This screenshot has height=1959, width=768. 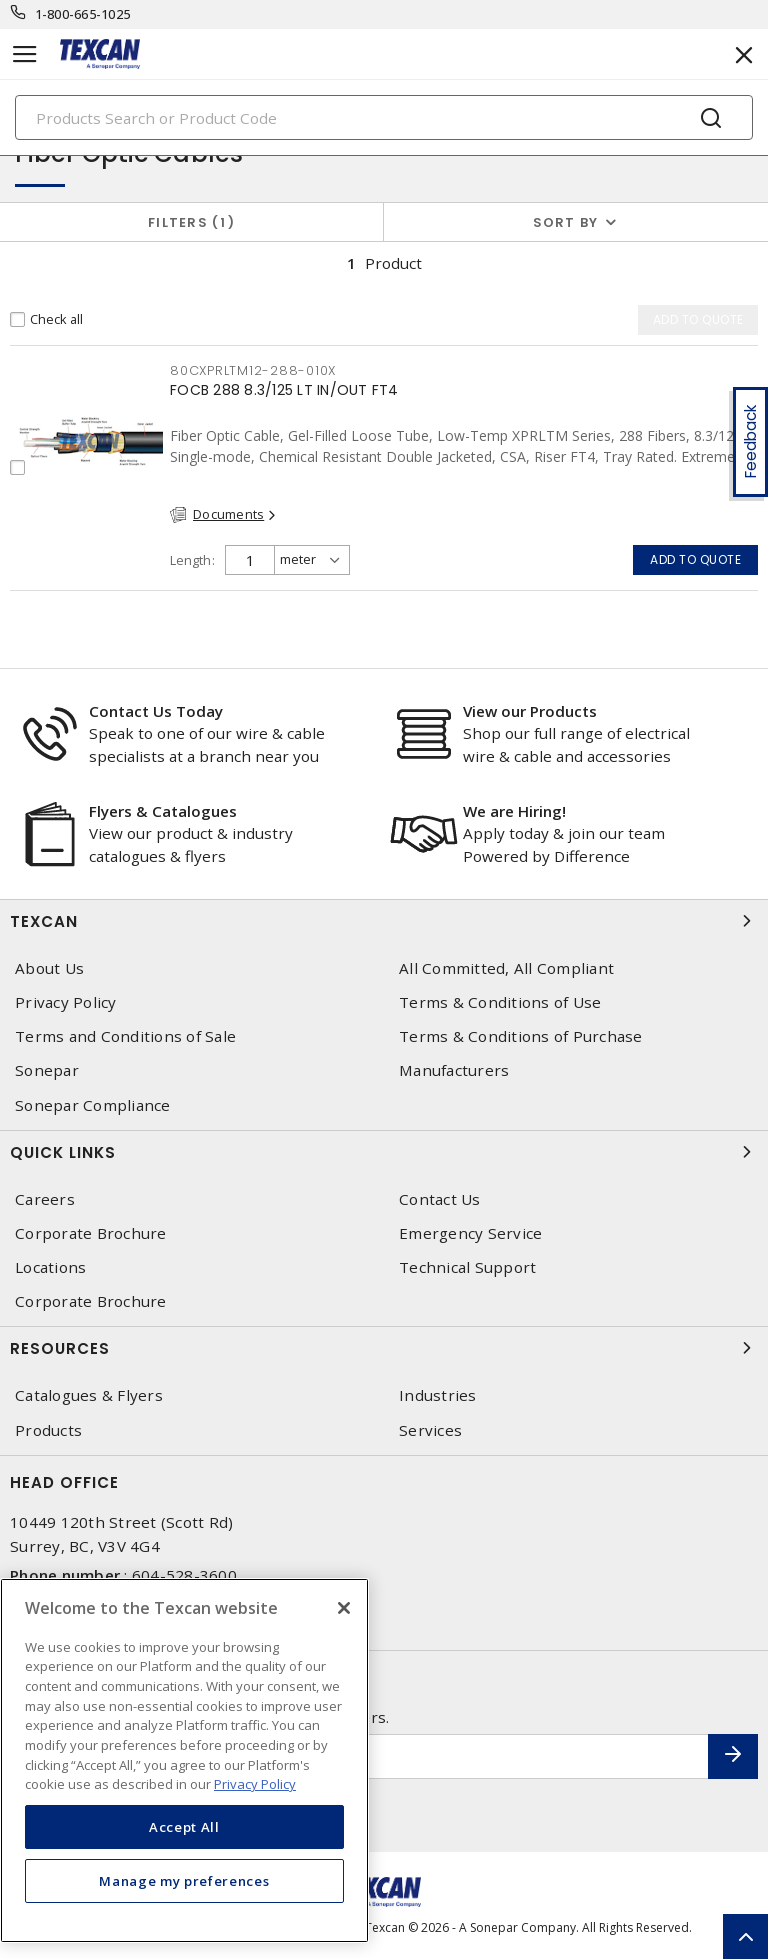 What do you see at coordinates (93, 1105) in the screenshot?
I see `Sonepar Compliance` at bounding box center [93, 1105].